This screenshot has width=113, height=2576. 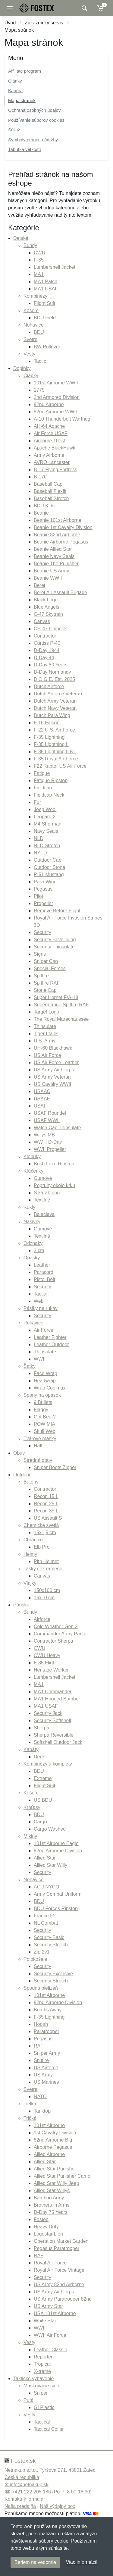 I want to click on NL Combat, so click(x=46, y=1923).